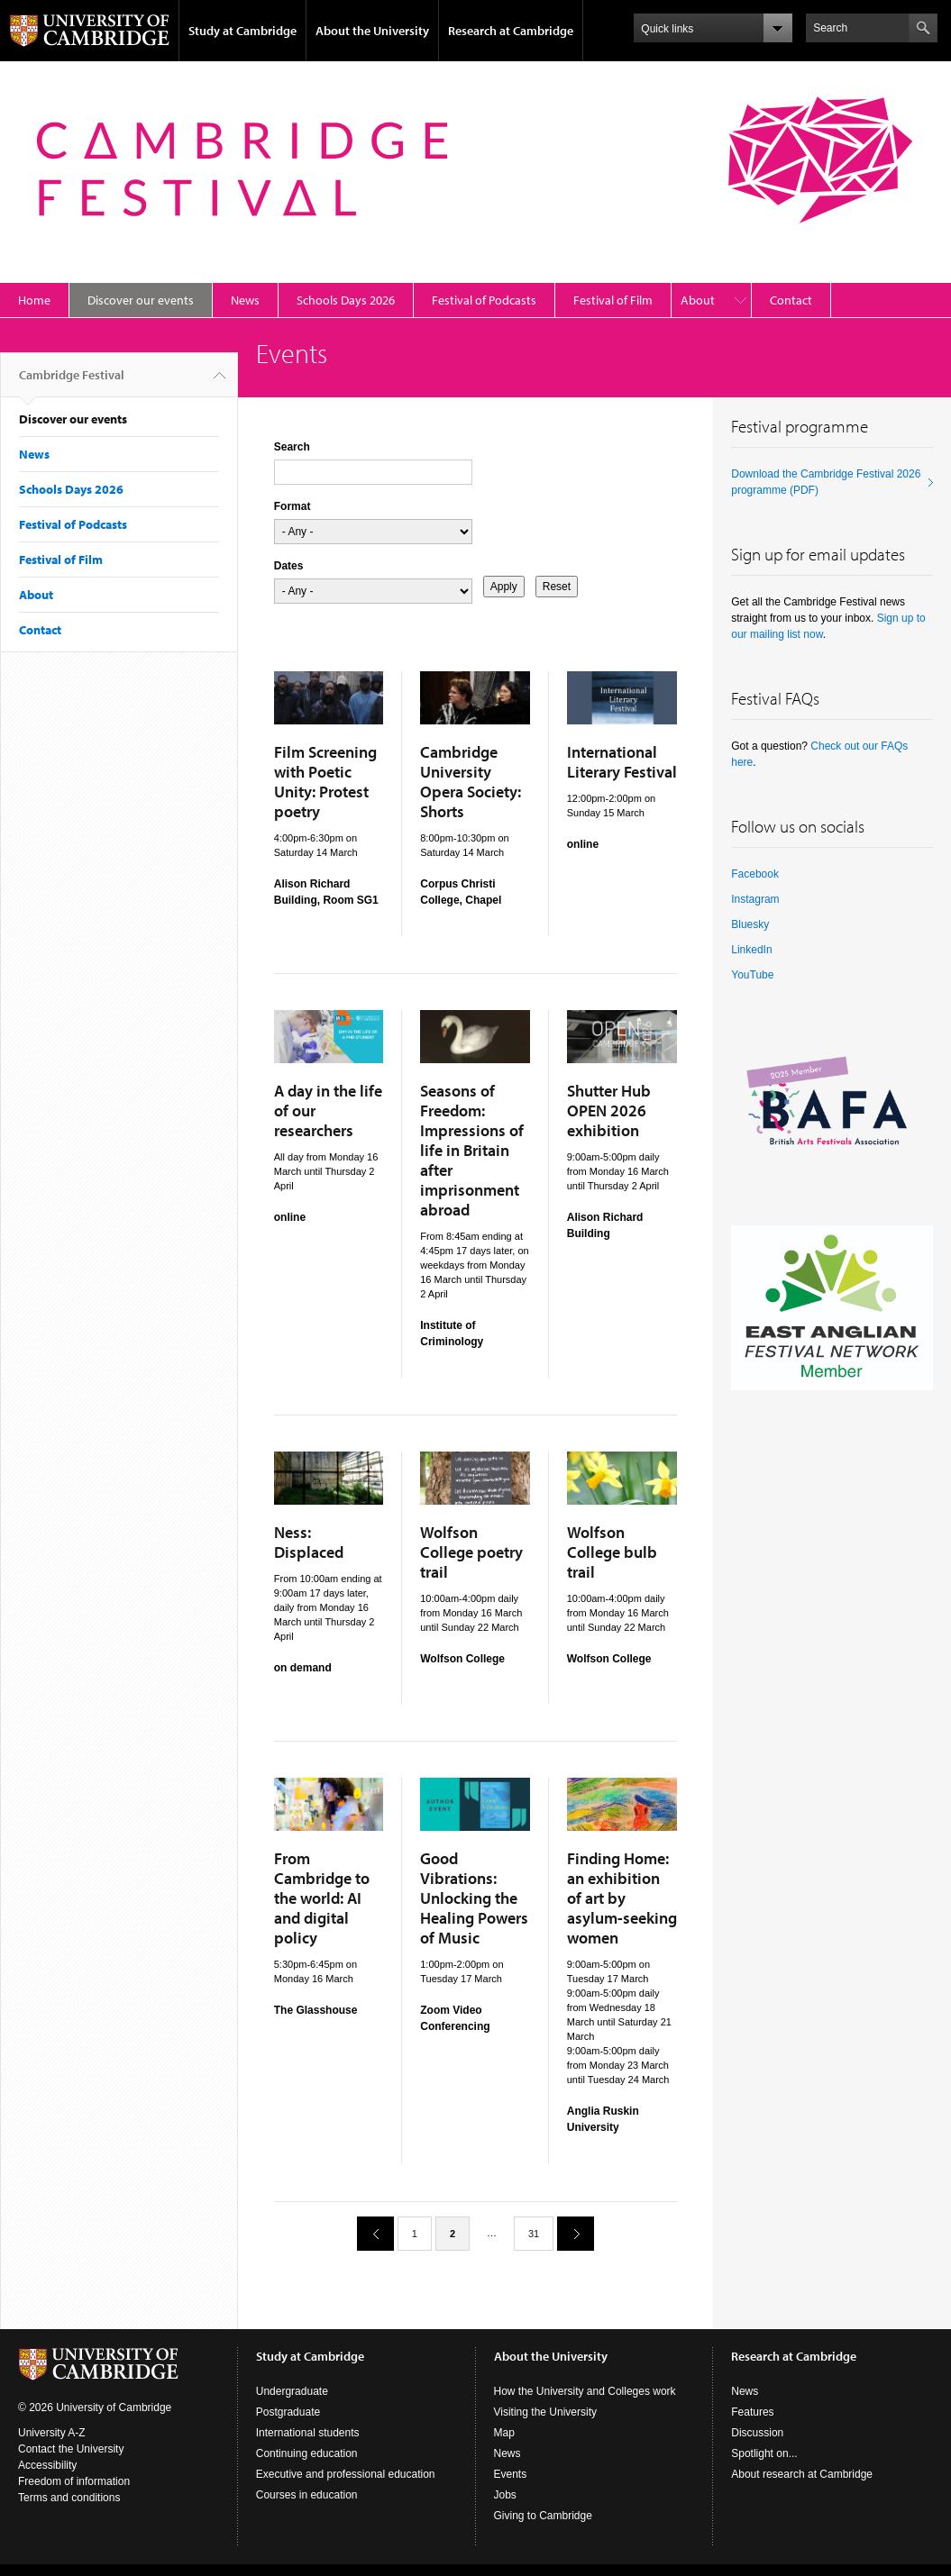  Describe the element at coordinates (292, 506) in the screenshot. I see `Format` at that location.